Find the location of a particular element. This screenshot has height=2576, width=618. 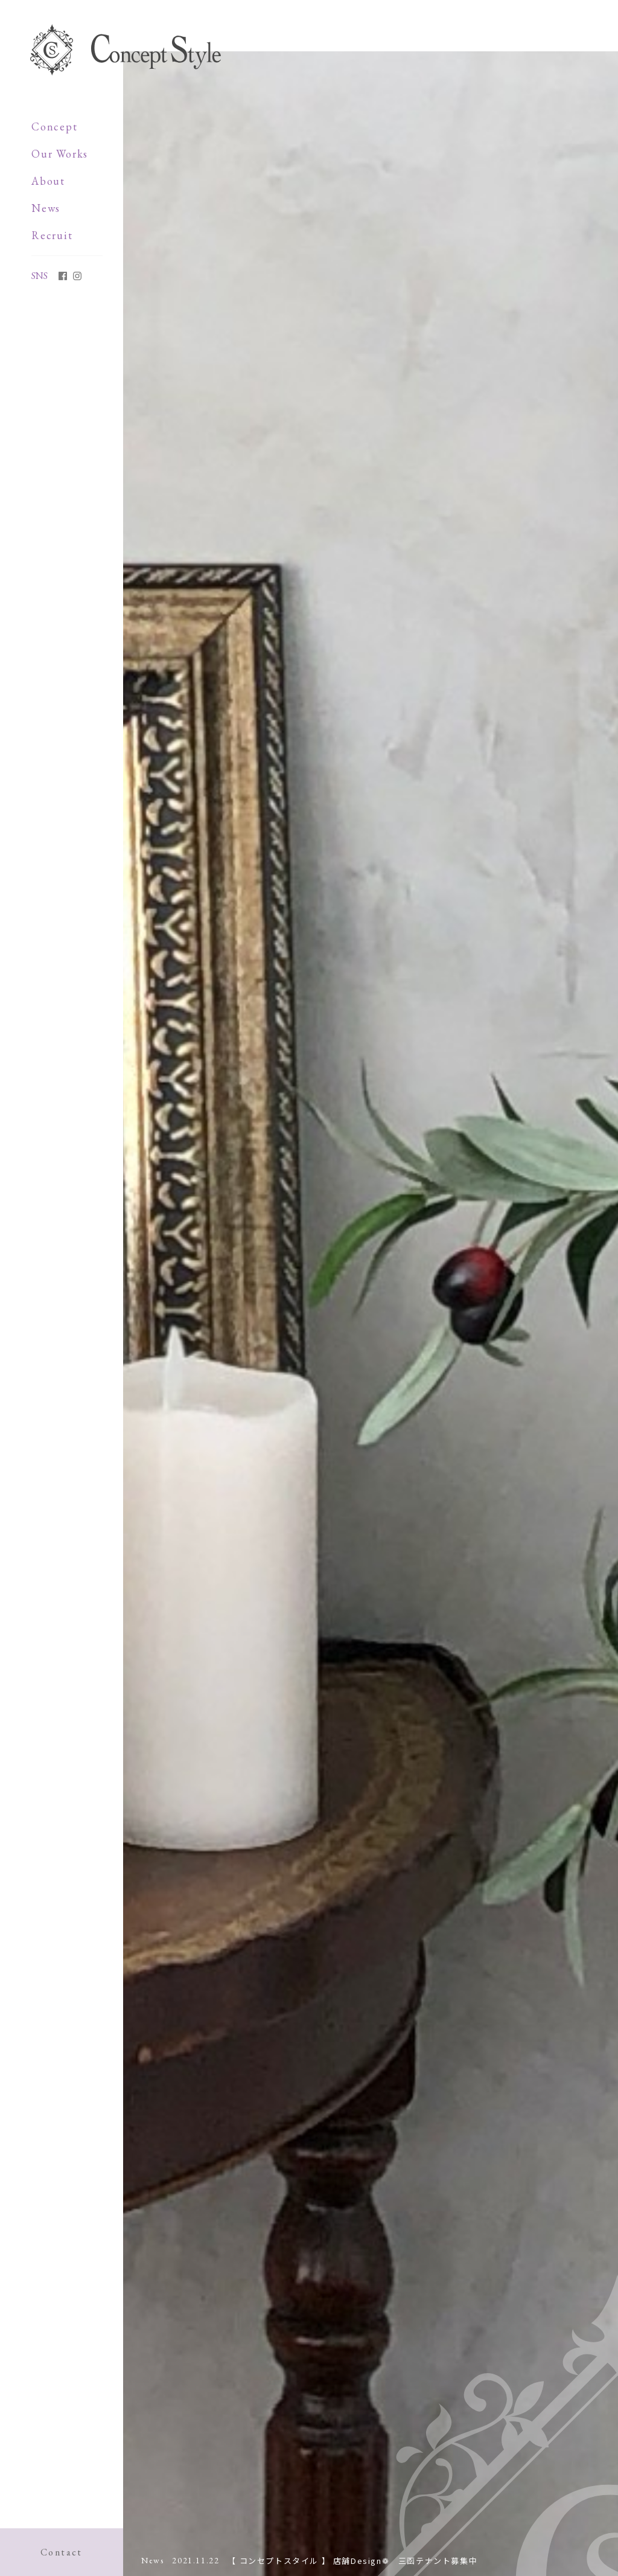

Our Works is located at coordinates (59, 154).